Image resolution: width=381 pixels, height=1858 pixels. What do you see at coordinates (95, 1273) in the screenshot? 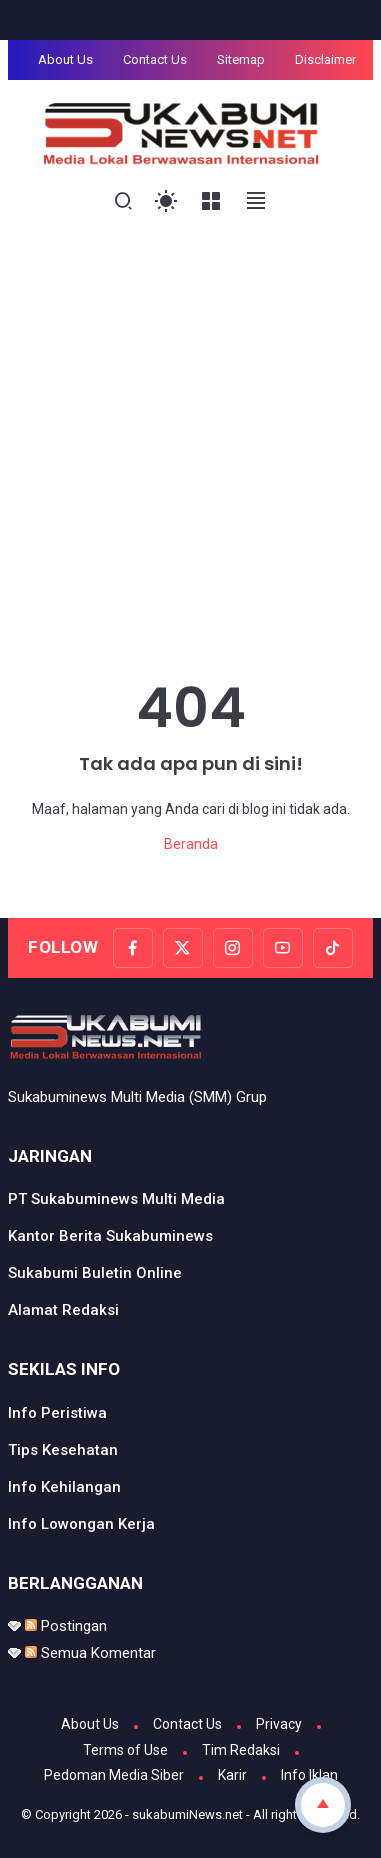
I see `Sukabumi Buletin Online` at bounding box center [95, 1273].